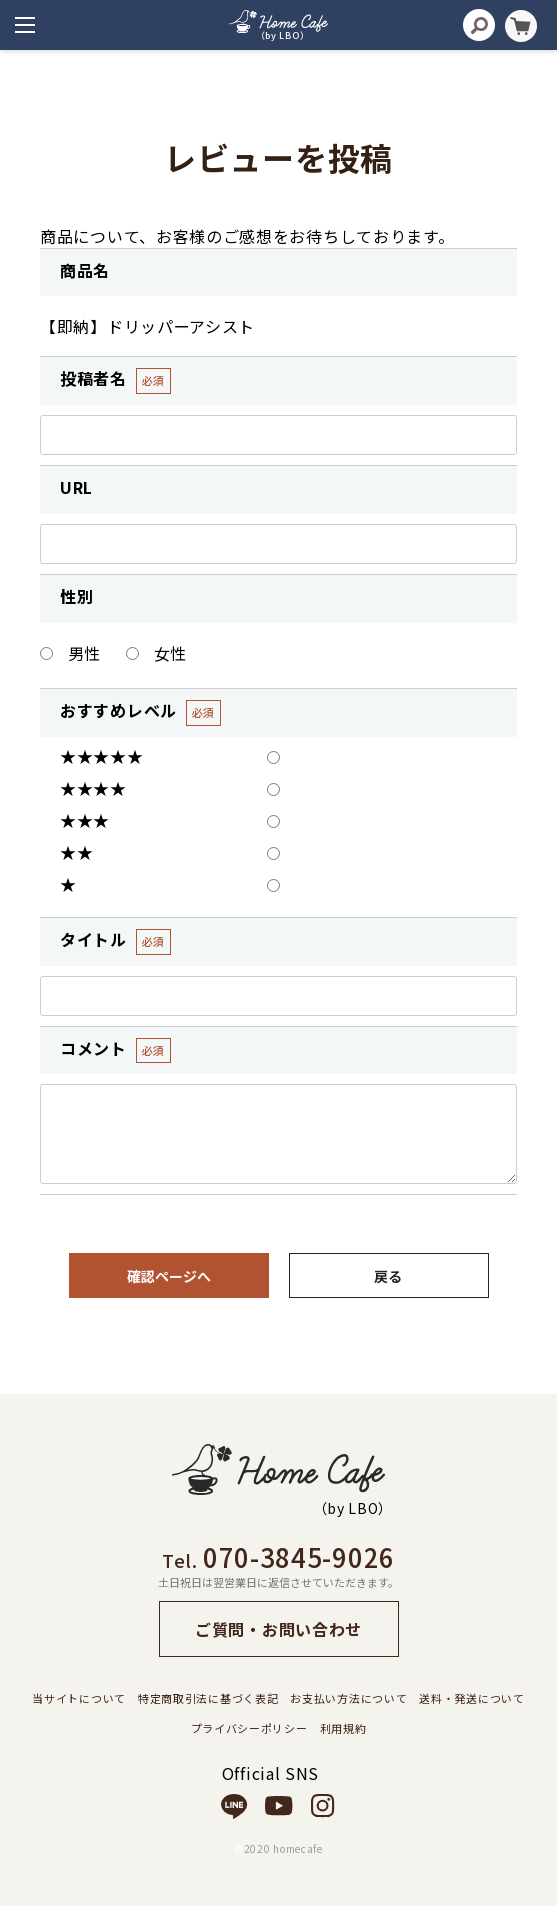  Describe the element at coordinates (76, 596) in the screenshot. I see `性別` at that location.